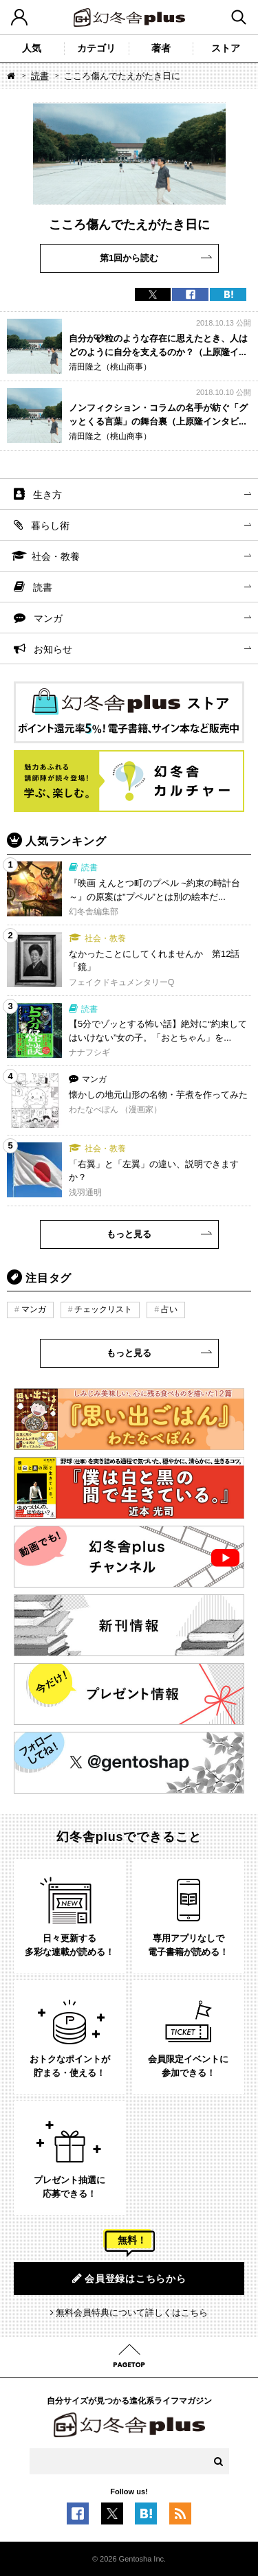 This screenshot has height=2576, width=258. What do you see at coordinates (50, 525) in the screenshot?
I see `暮らし術` at bounding box center [50, 525].